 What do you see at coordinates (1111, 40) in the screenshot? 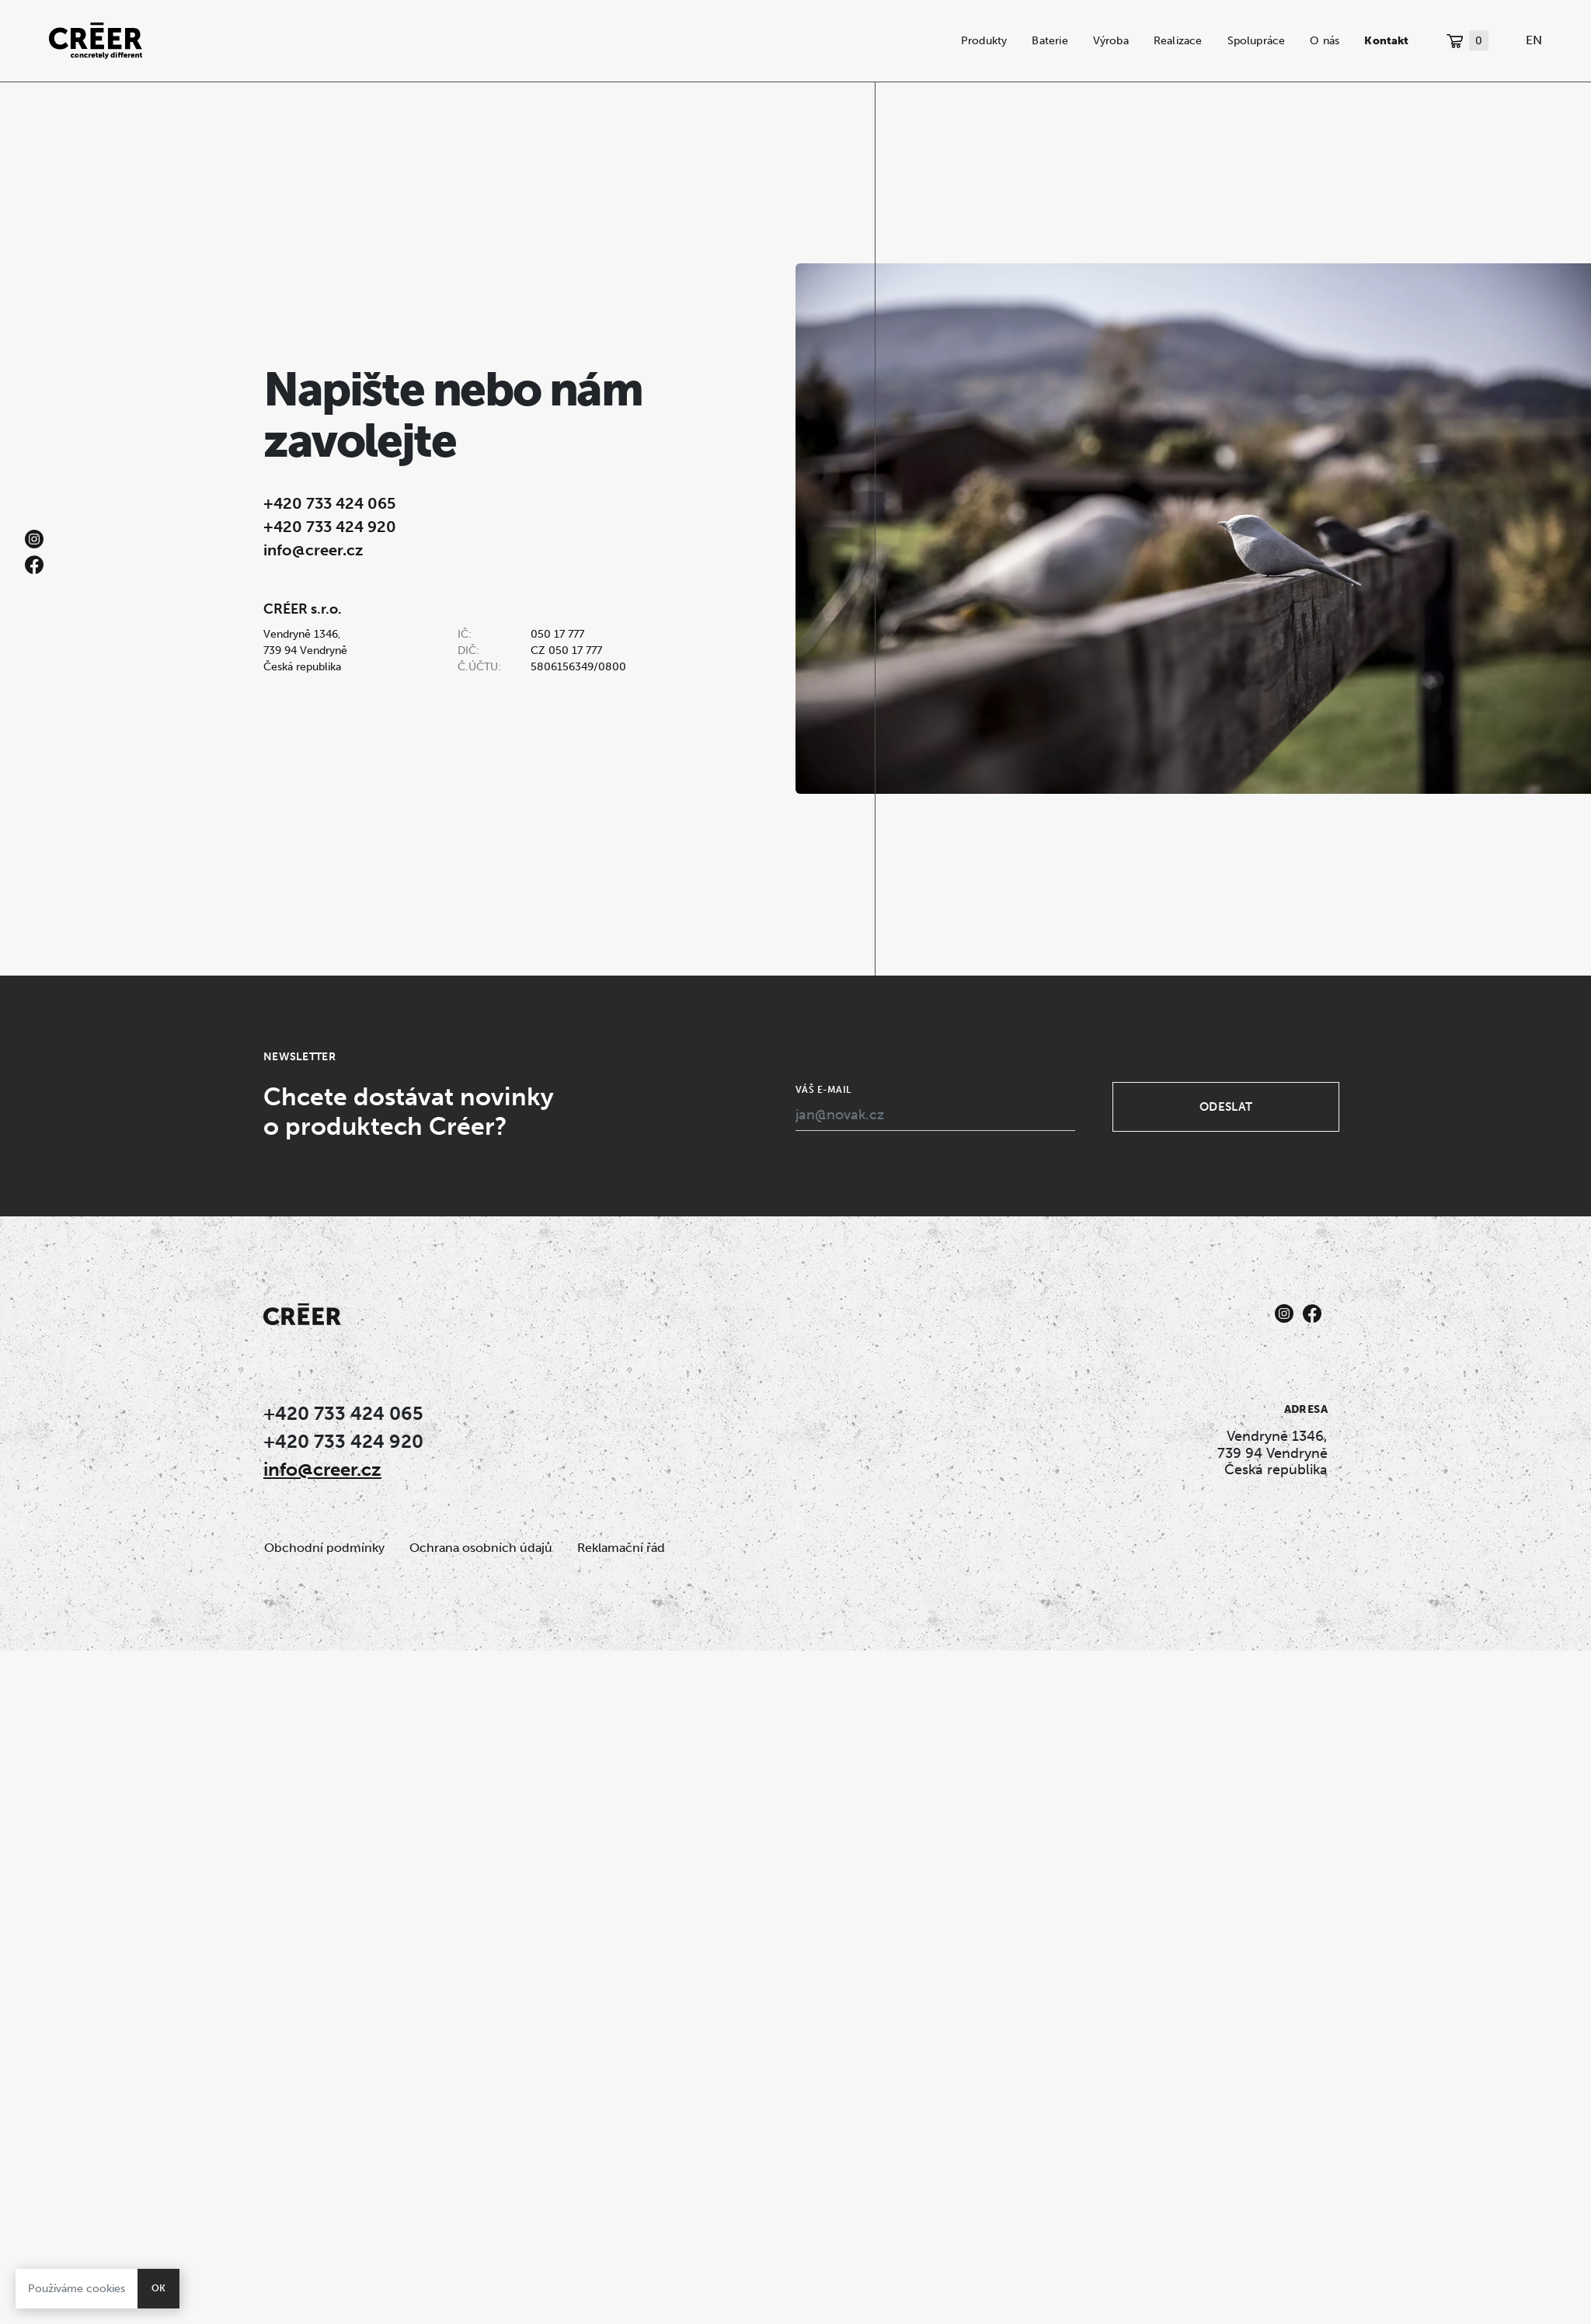
I see `Výroba` at bounding box center [1111, 40].